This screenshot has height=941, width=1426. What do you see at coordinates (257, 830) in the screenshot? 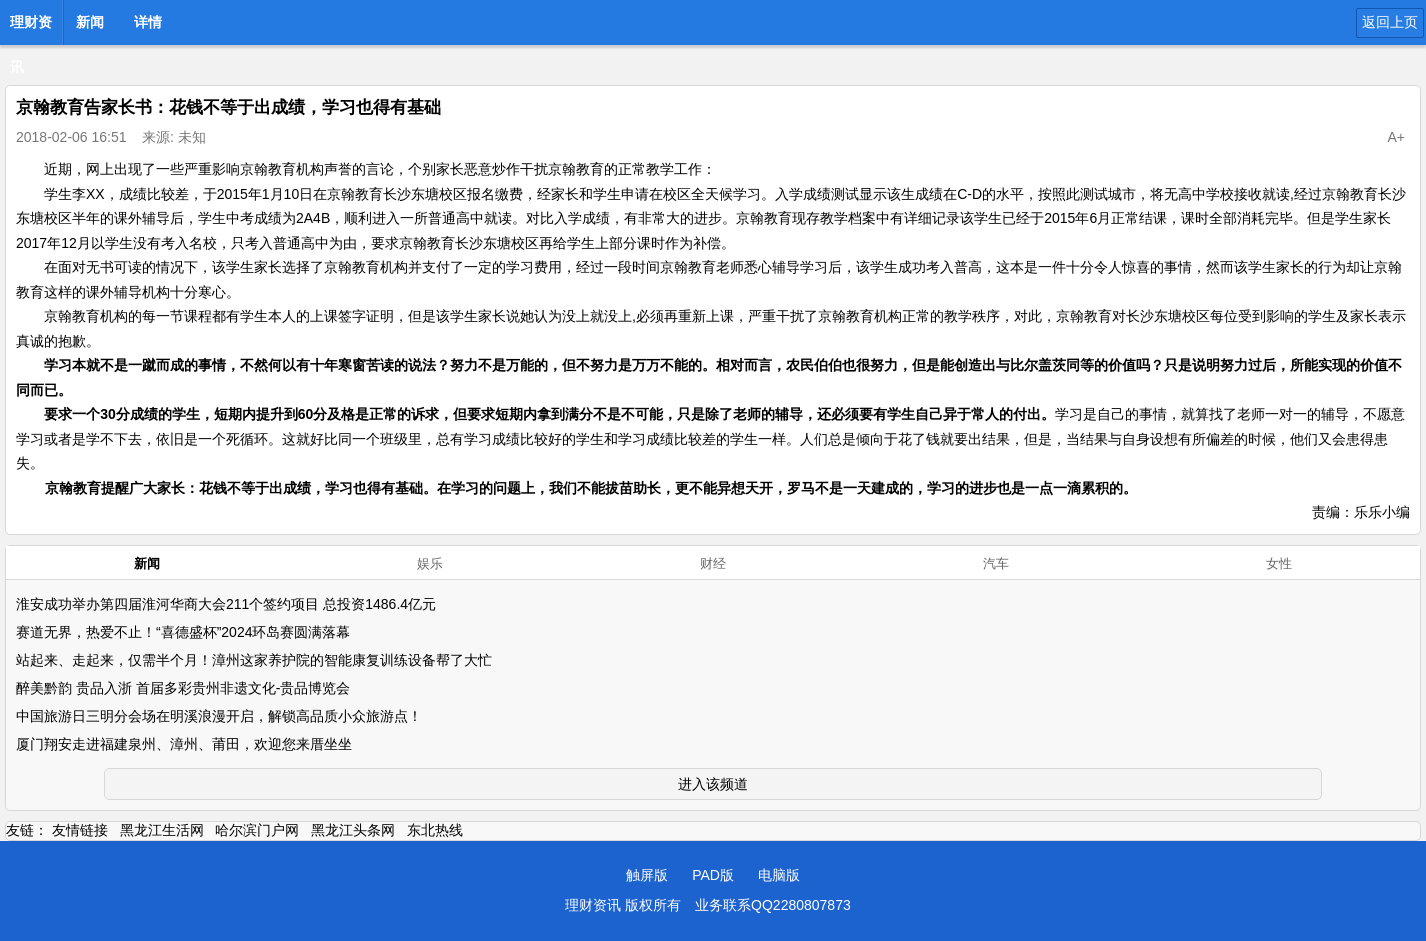
I see `哈尔滨门户网` at bounding box center [257, 830].